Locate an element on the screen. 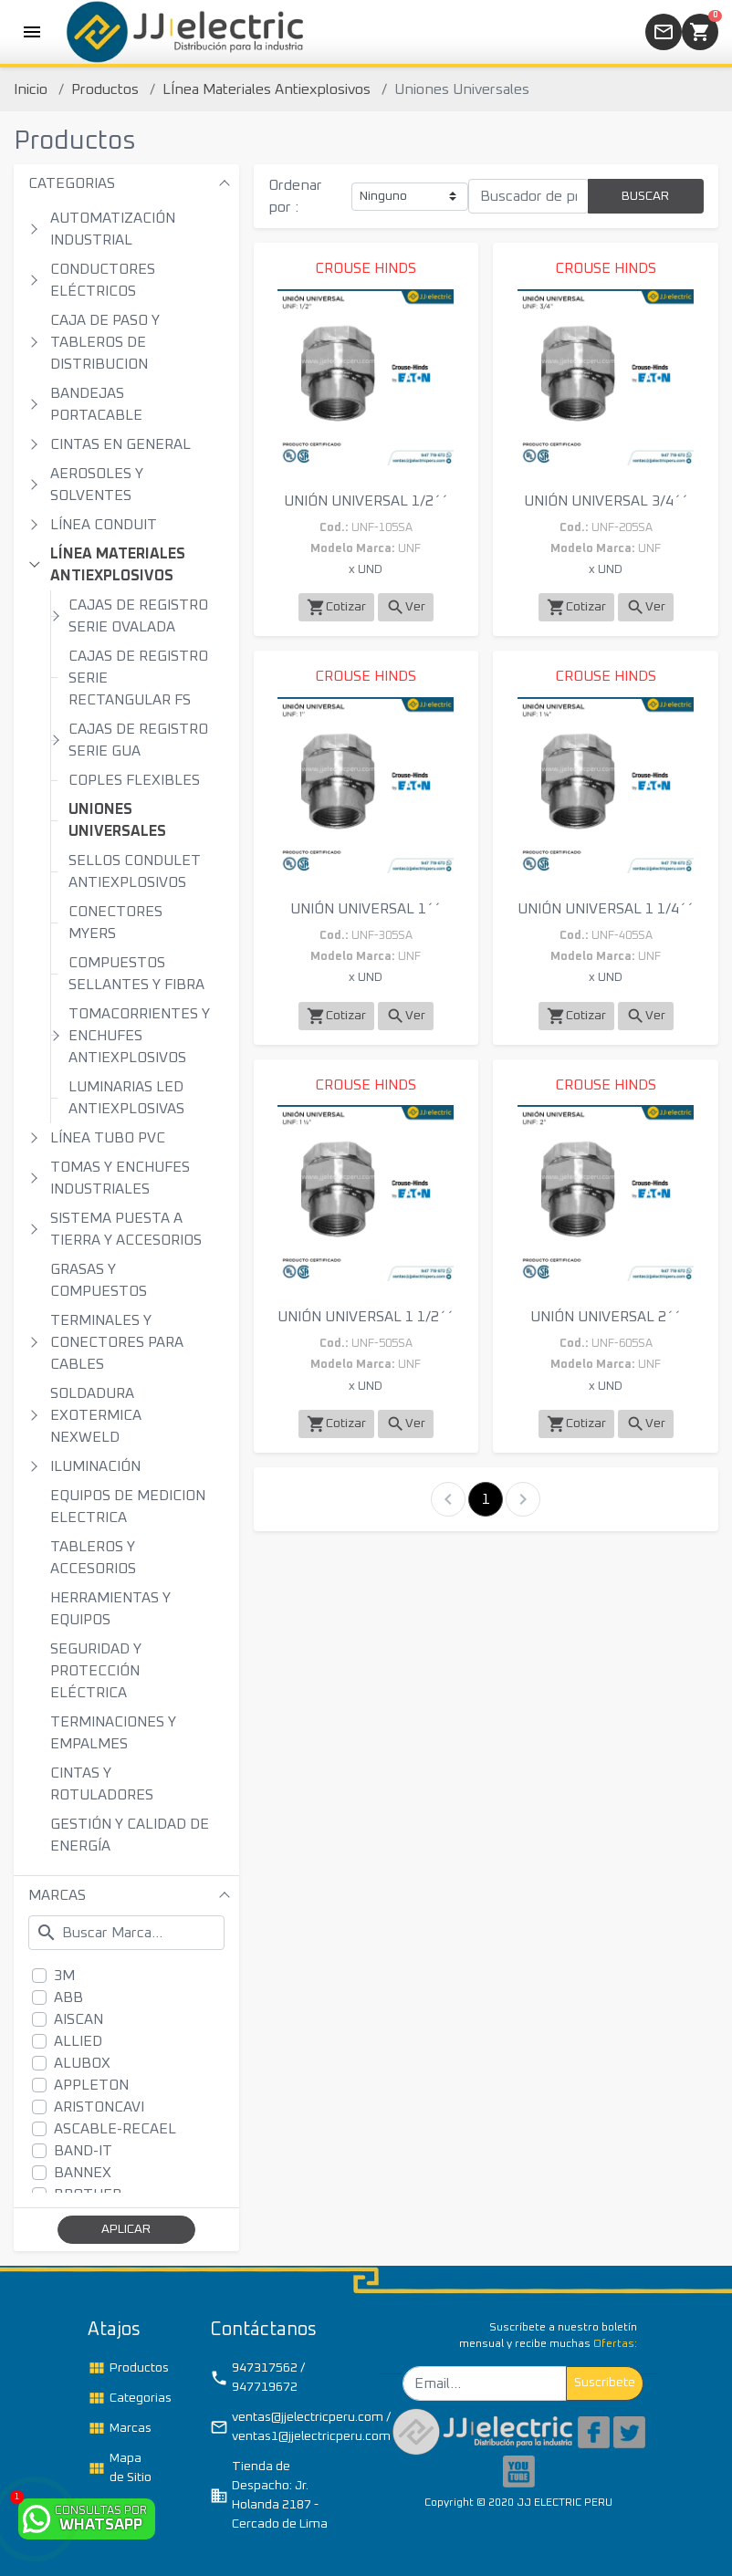 The width and height of the screenshot is (732, 2576). LÍnea Materiales Antiexplosivos is located at coordinates (266, 89).